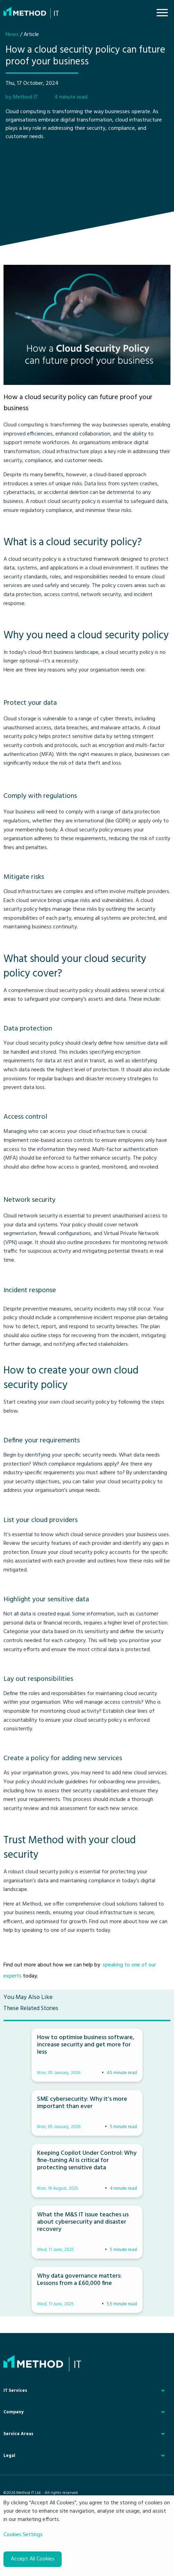  I want to click on Legal [menuitem], so click(9, 2455).